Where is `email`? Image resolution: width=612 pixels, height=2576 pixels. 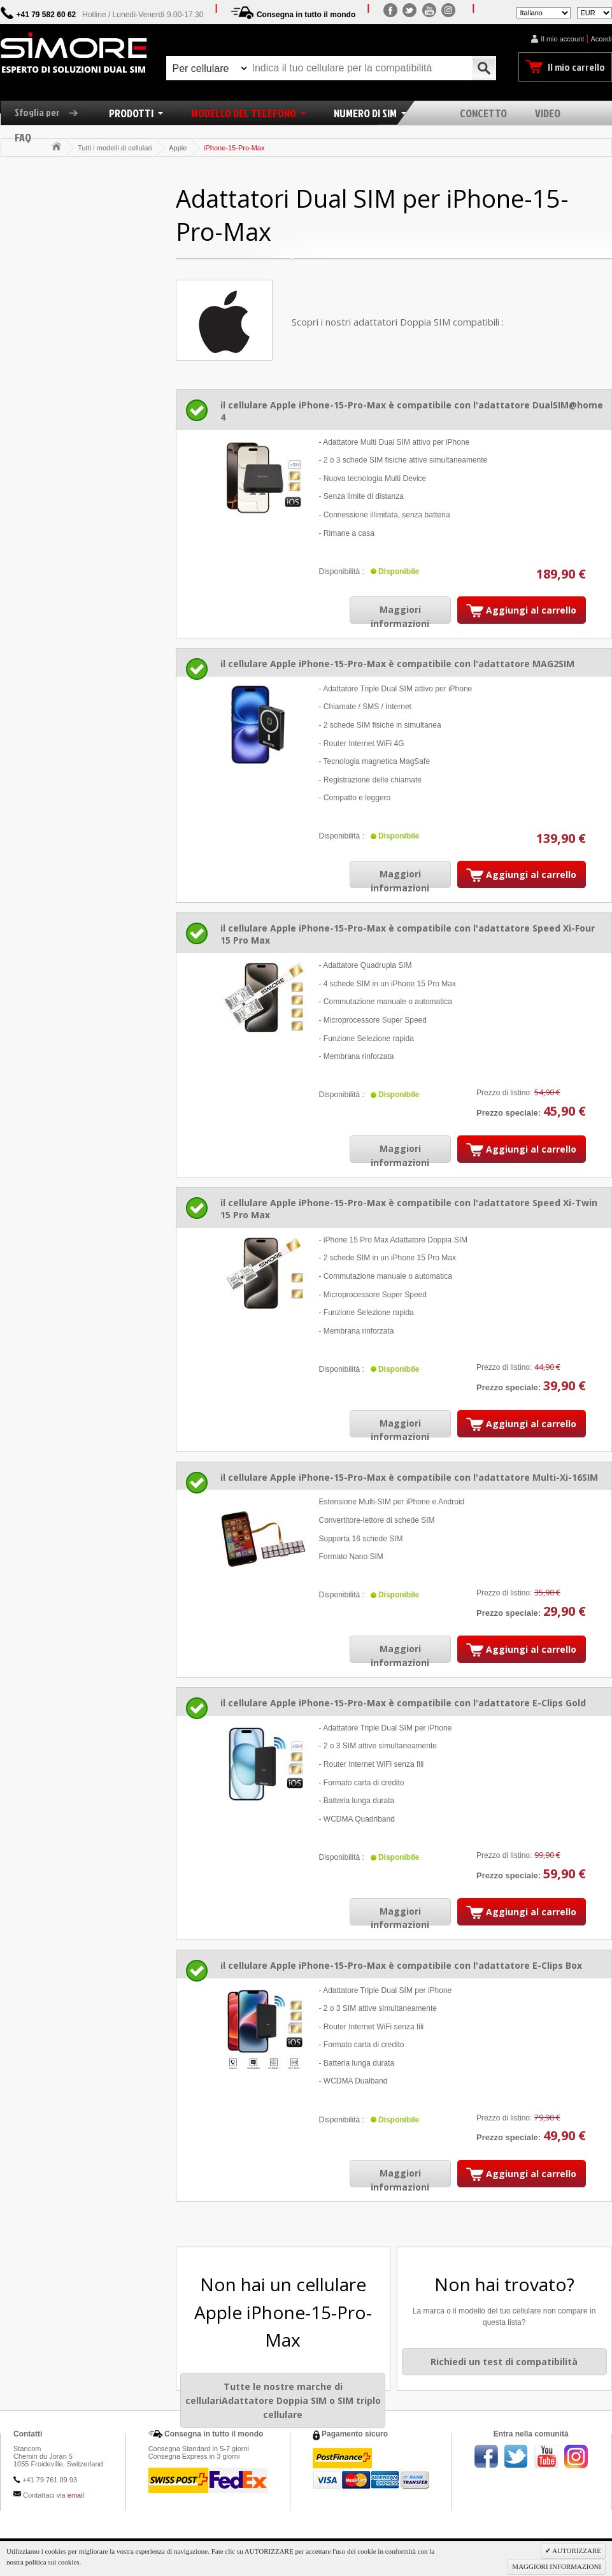 email is located at coordinates (76, 2495).